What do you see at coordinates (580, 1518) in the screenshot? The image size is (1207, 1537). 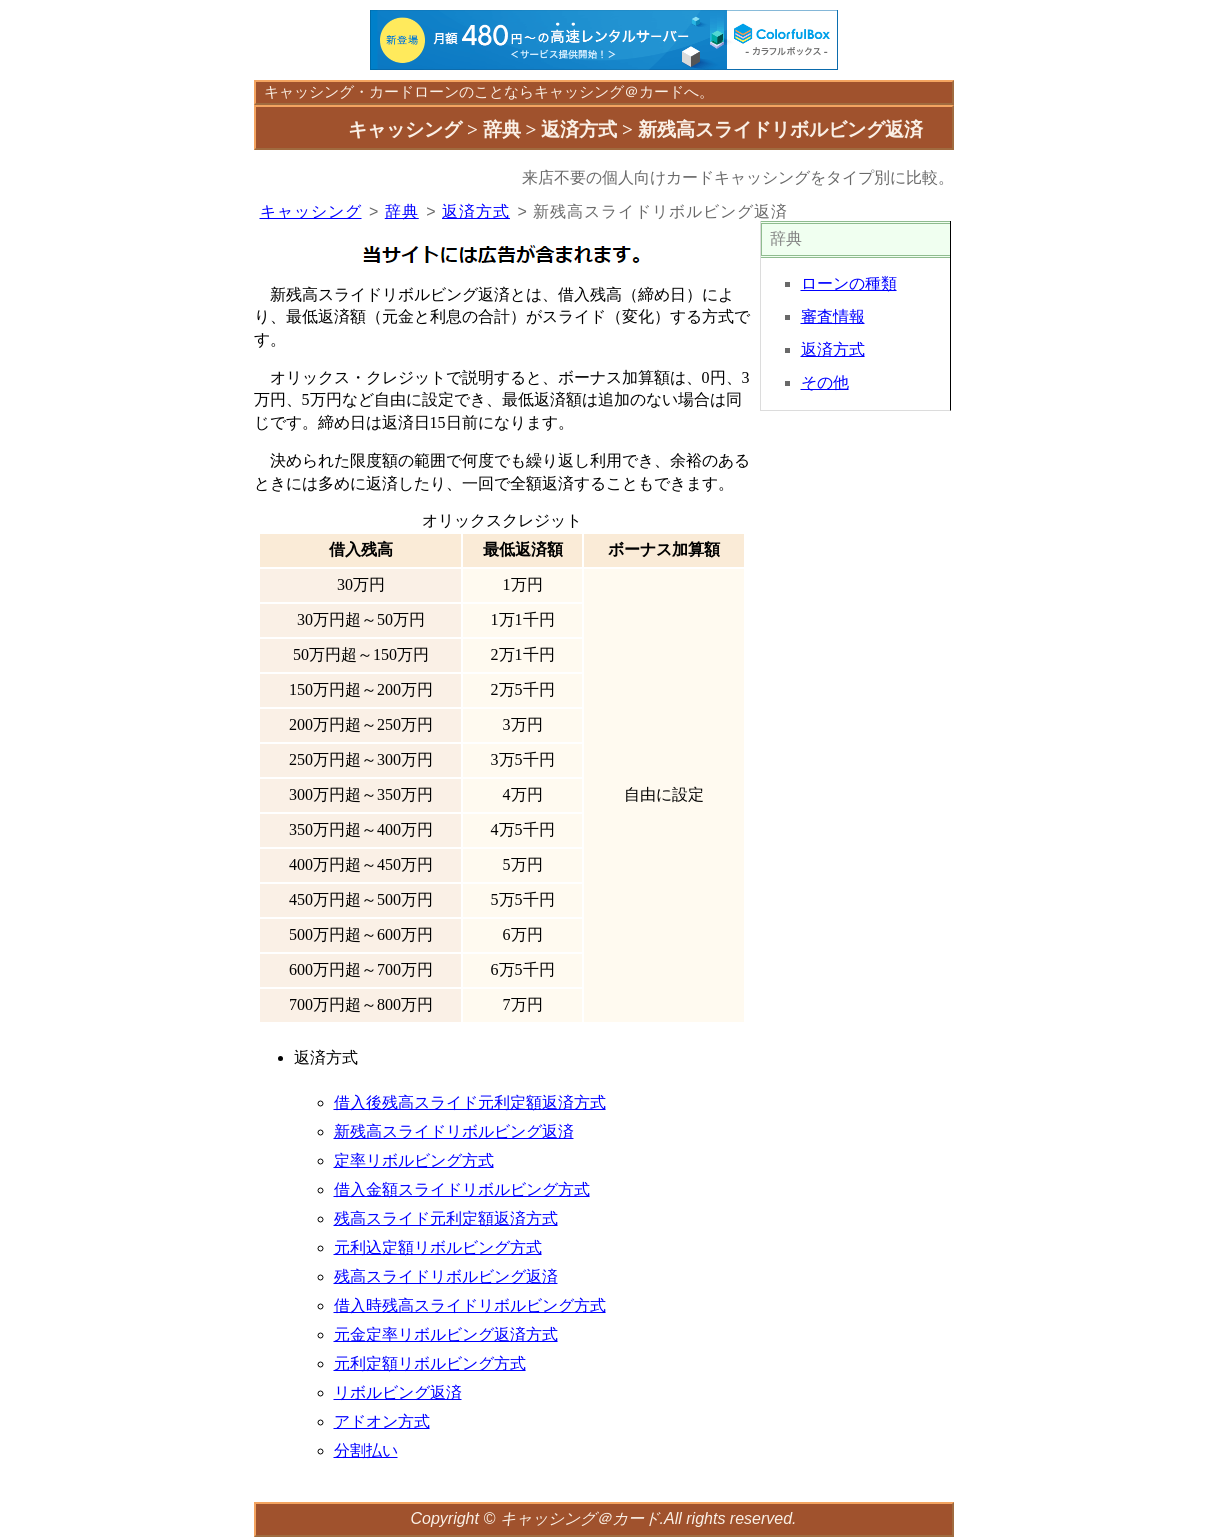 I see `キャッシング＠カード` at bounding box center [580, 1518].